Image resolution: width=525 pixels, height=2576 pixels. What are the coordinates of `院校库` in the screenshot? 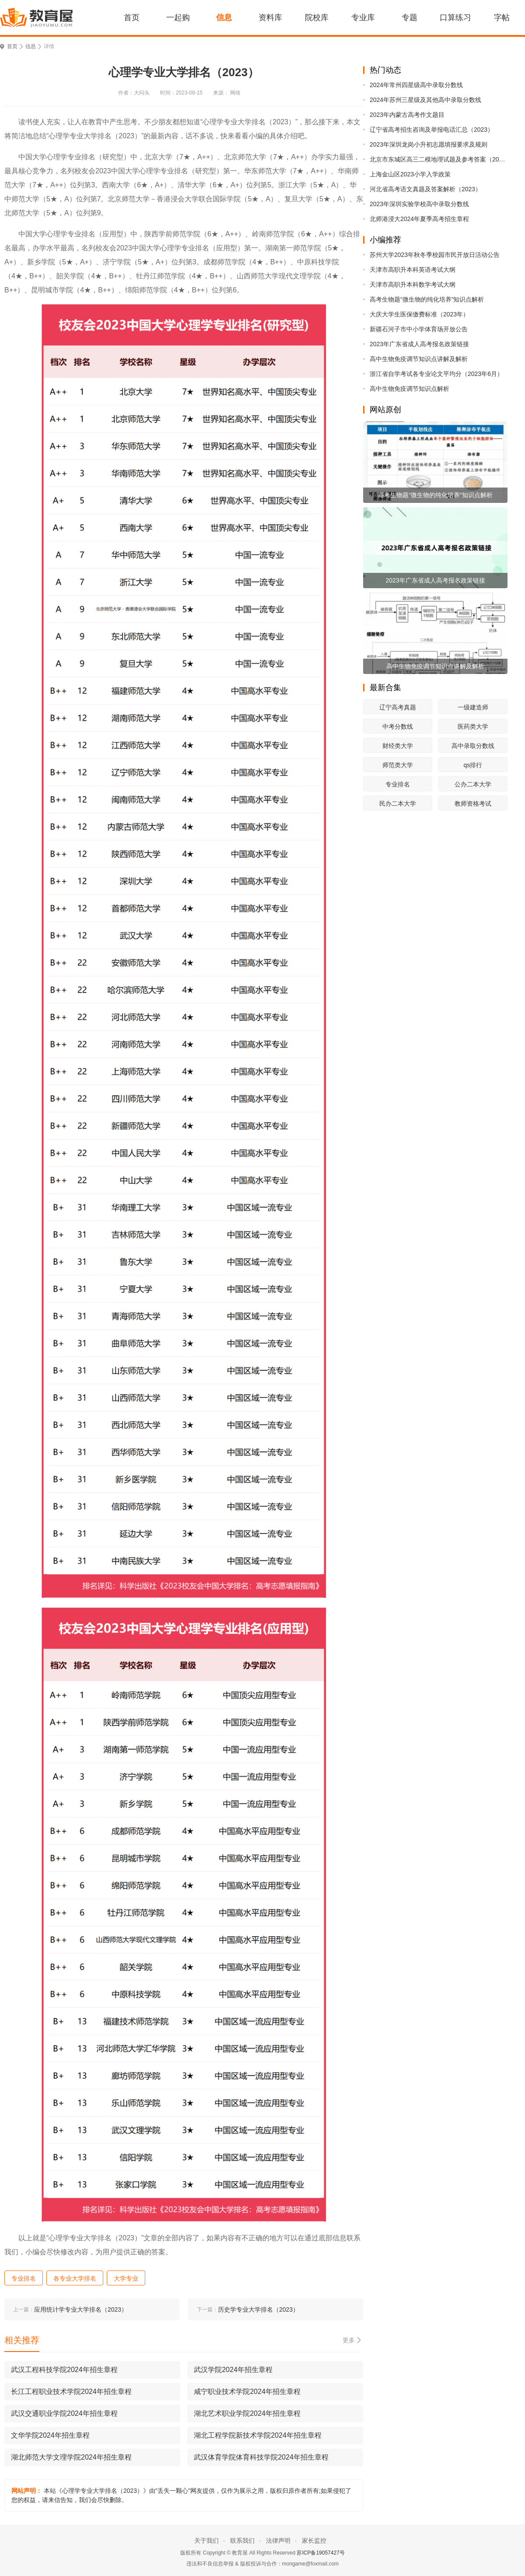 It's located at (317, 17).